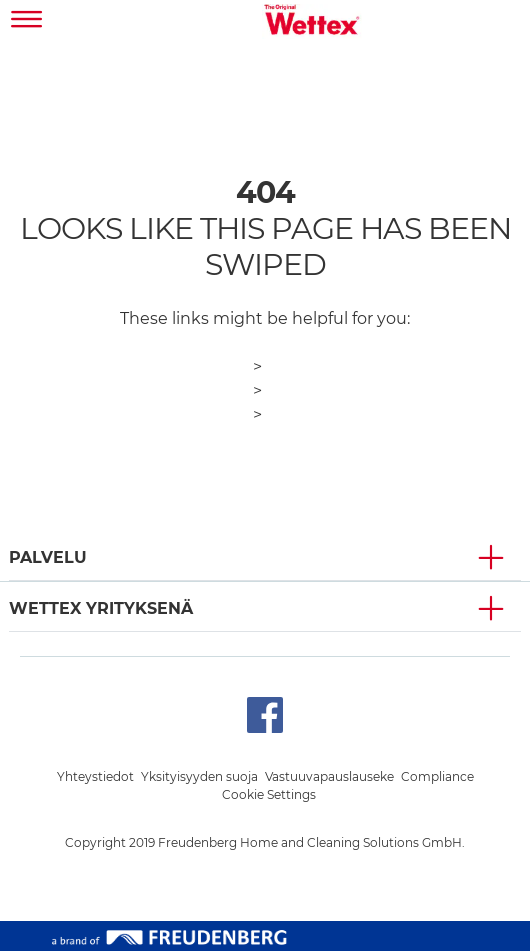 This screenshot has height=951, width=530. What do you see at coordinates (101, 608) in the screenshot?
I see `Wettex YRITYKSENÄ [button]` at bounding box center [101, 608].